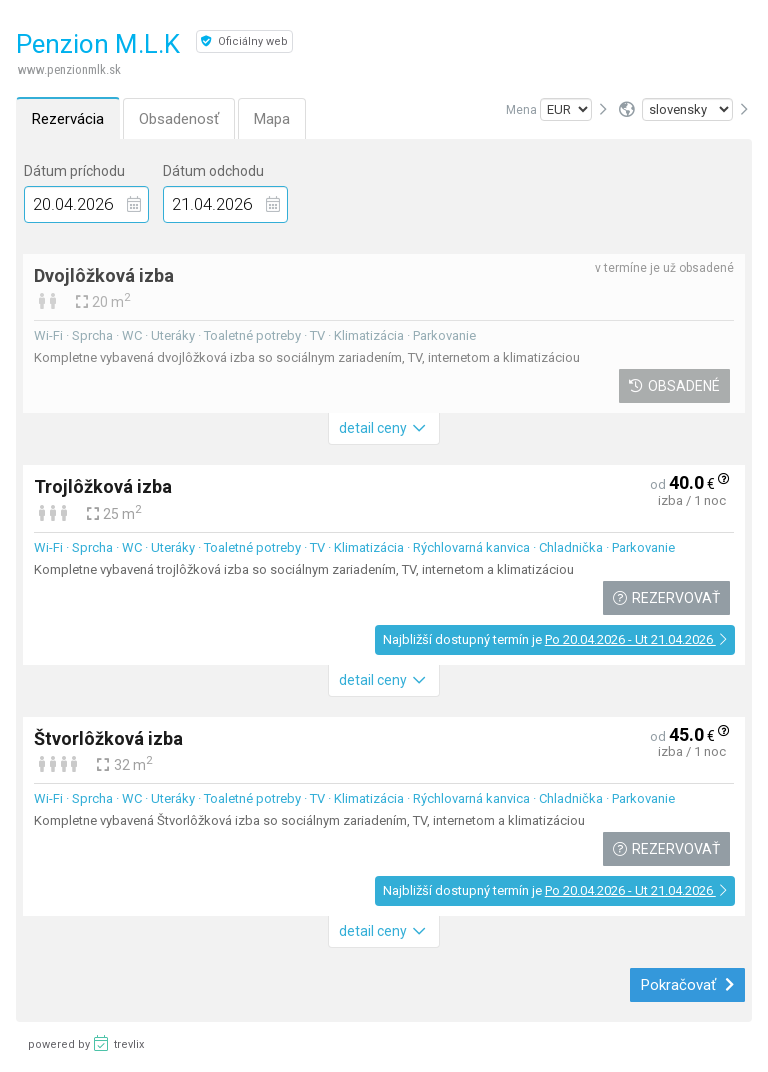 The height and width of the screenshot is (1072, 768). I want to click on powered by trevlix, so click(86, 1043).